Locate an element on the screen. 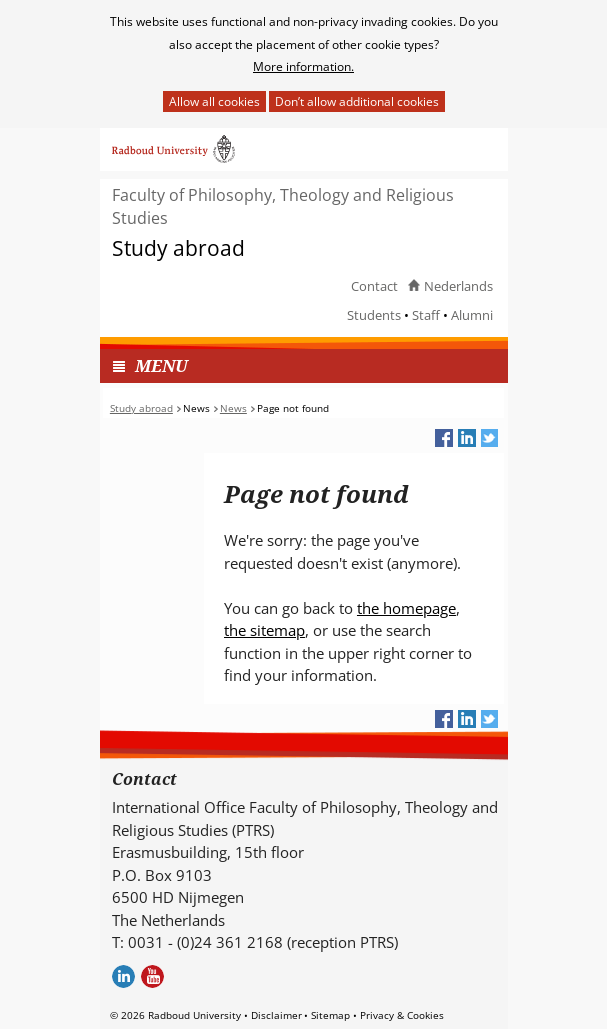 Image resolution: width=607 pixels, height=1029 pixels. Disclaimer is located at coordinates (276, 1015).